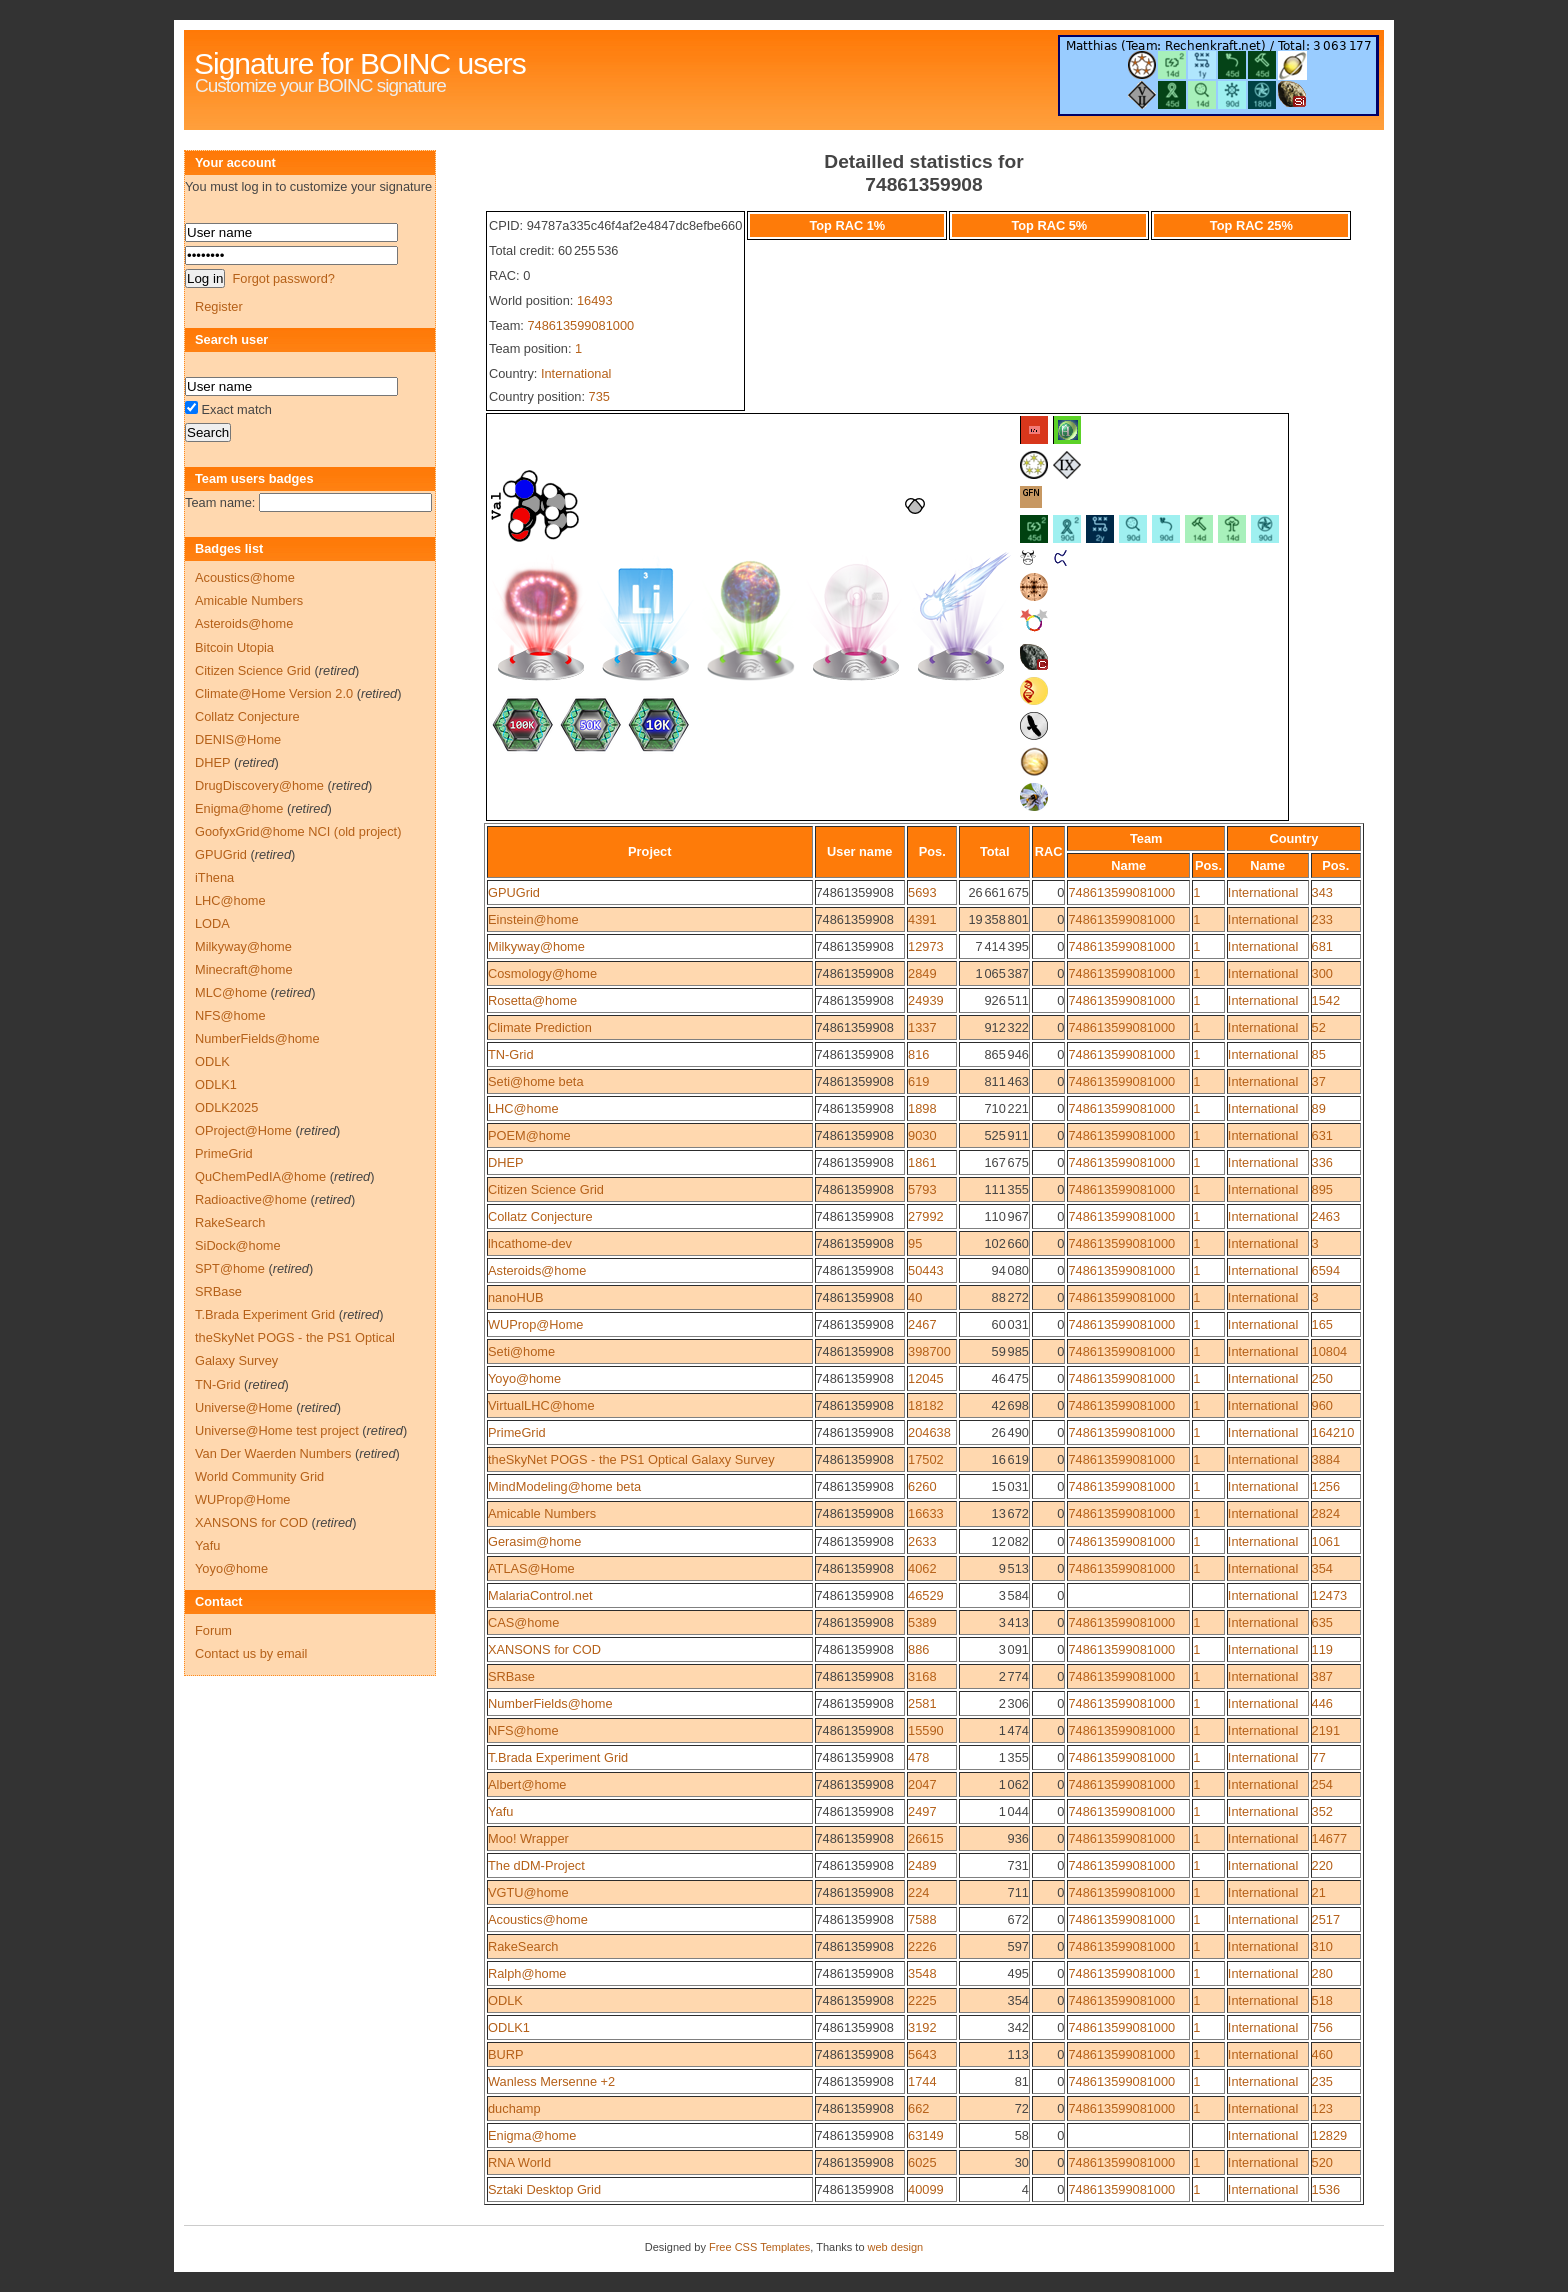 The width and height of the screenshot is (1568, 2292). I want to click on 2849, so click(922, 973).